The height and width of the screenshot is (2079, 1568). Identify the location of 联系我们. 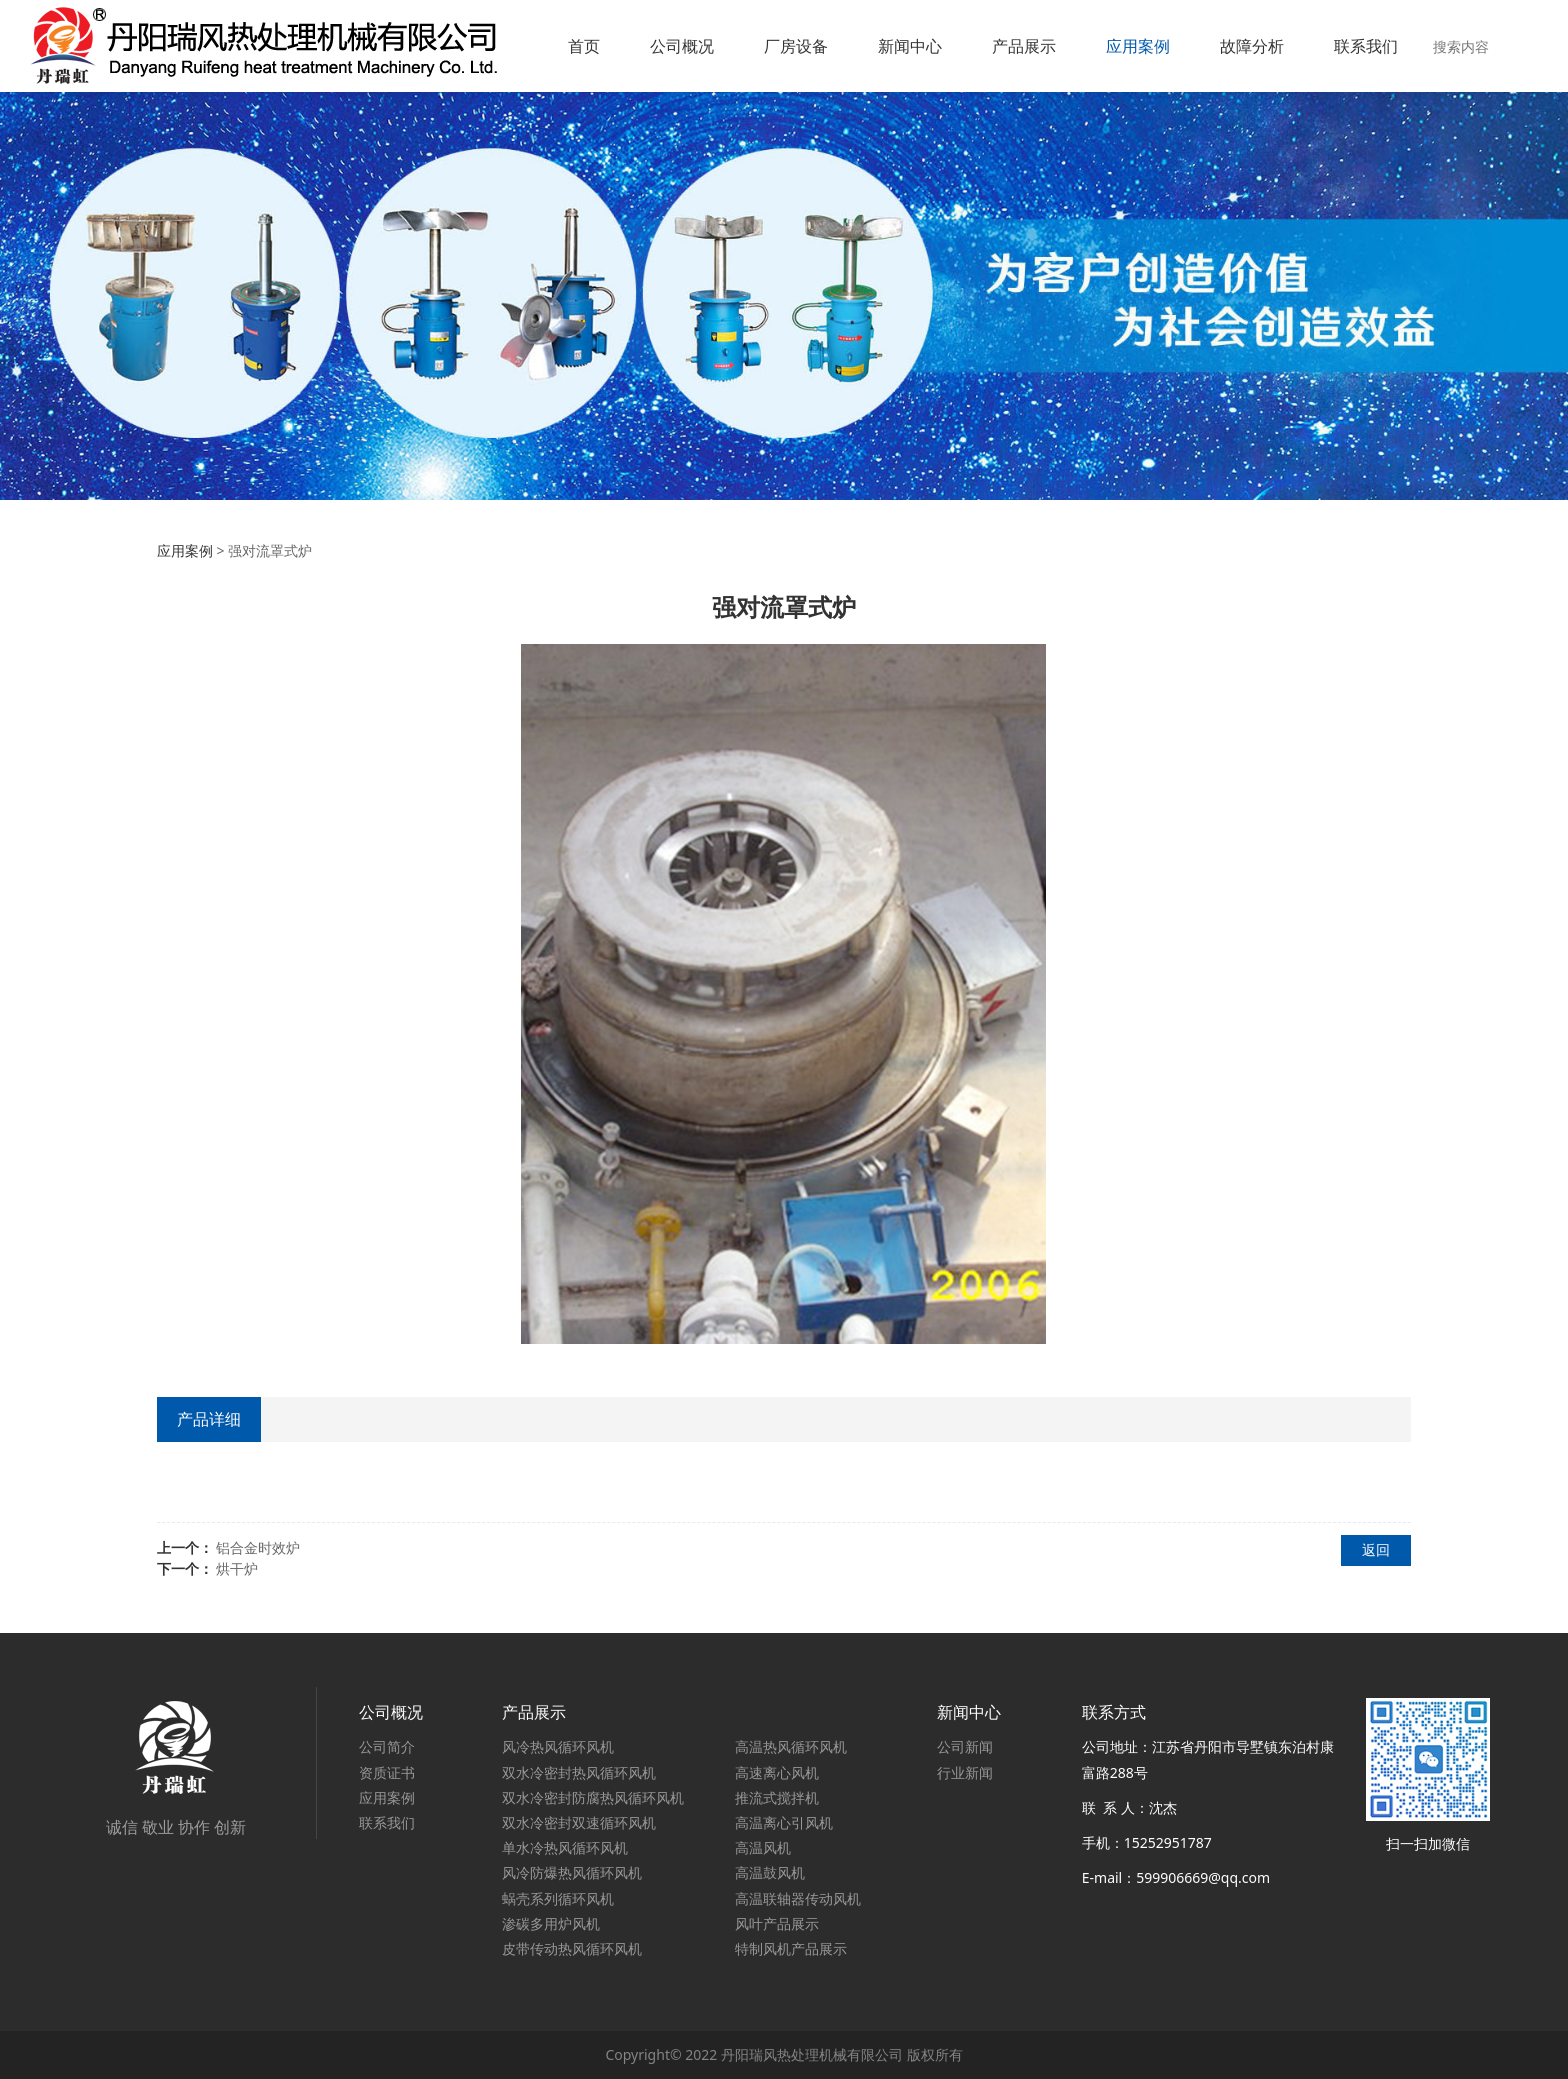
(1366, 46).